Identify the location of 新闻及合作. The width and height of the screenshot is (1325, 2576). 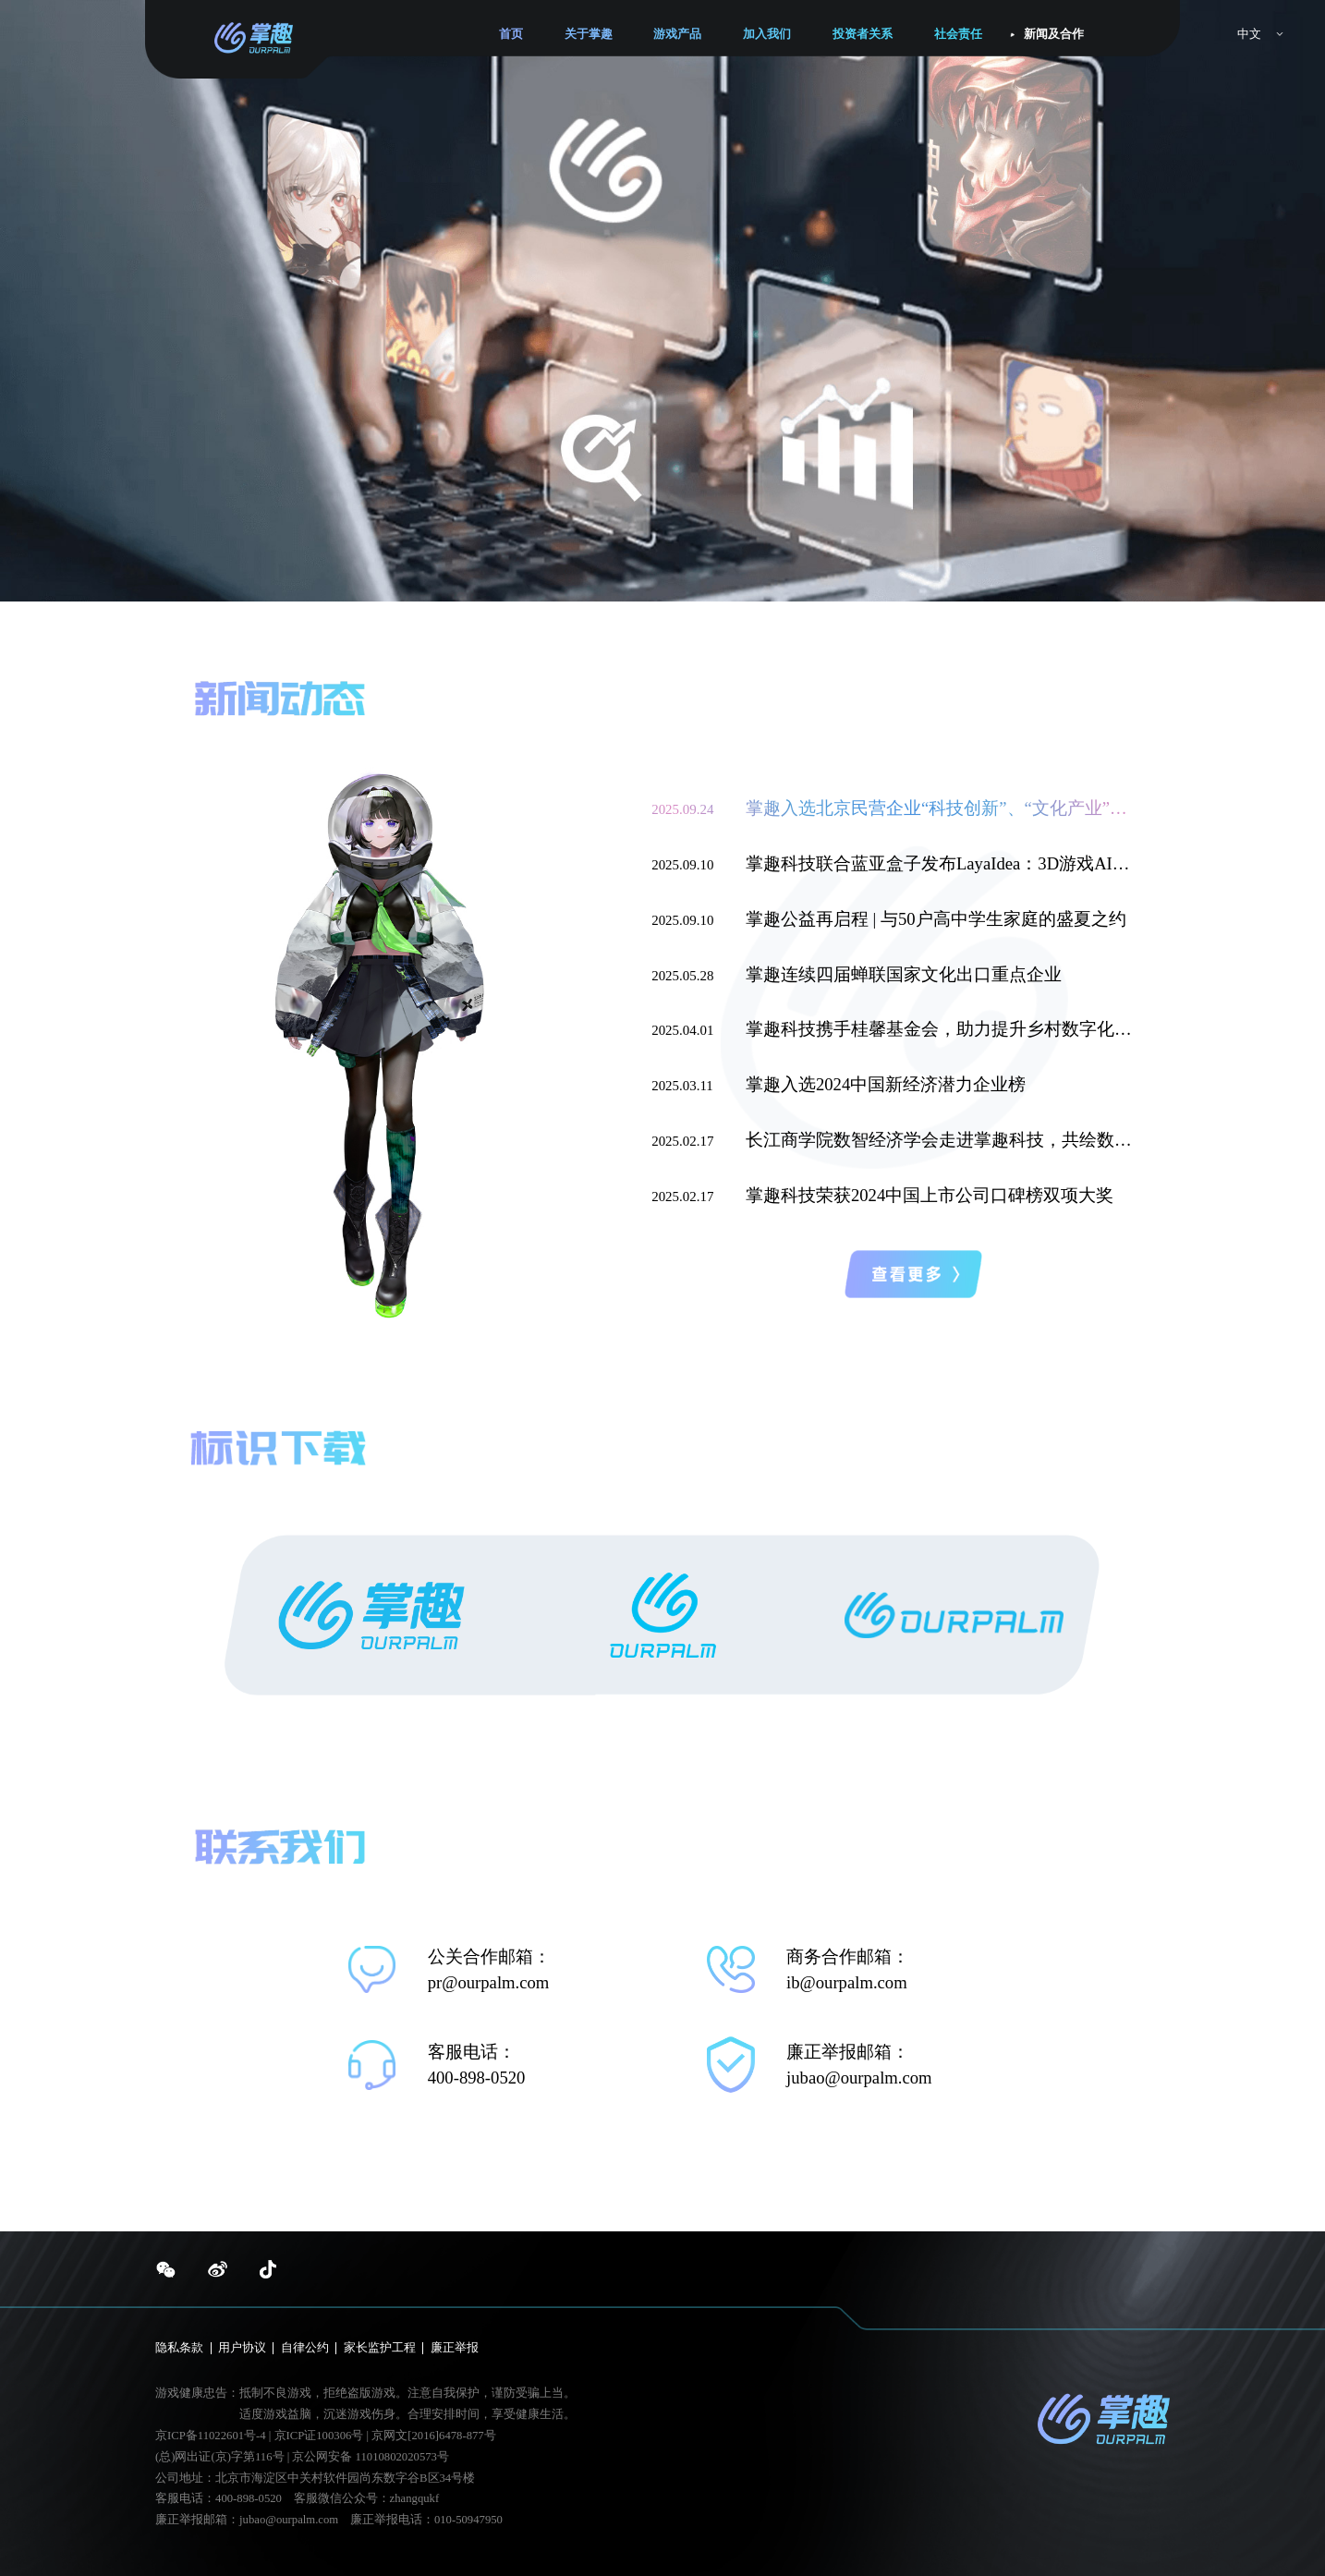
(1054, 34).